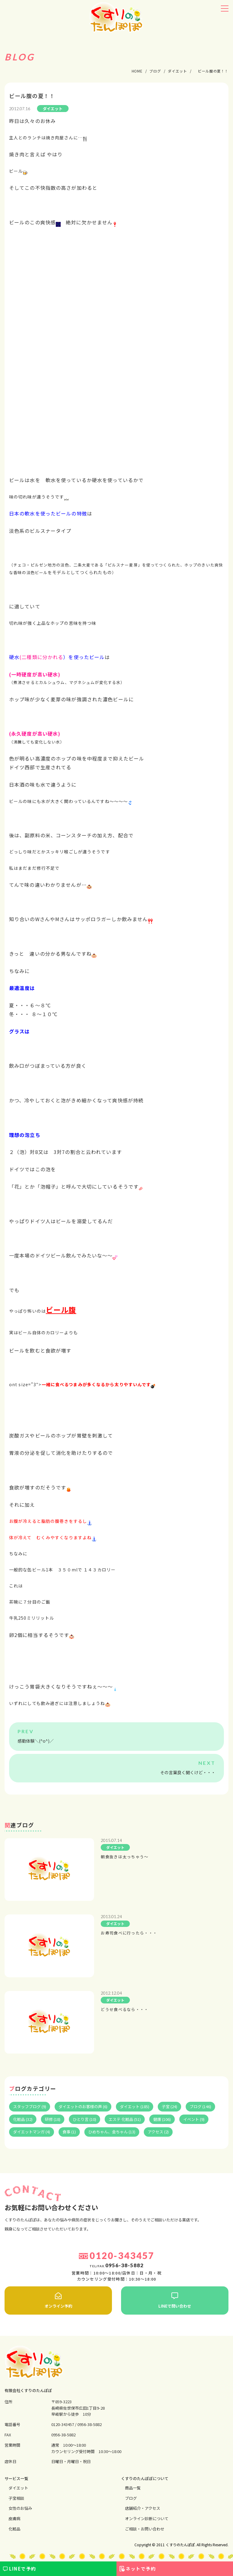 This screenshot has width=233, height=2576. Describe the element at coordinates (162, 2119) in the screenshot. I see `健康 (106)` at that location.